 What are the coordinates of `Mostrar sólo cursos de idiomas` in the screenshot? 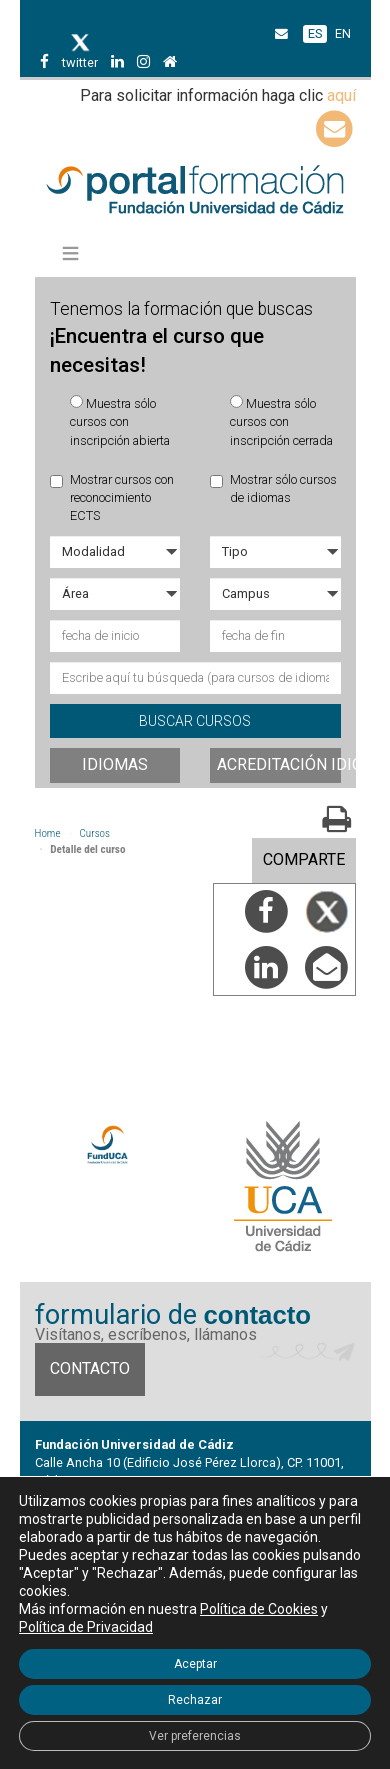 It's located at (273, 488).